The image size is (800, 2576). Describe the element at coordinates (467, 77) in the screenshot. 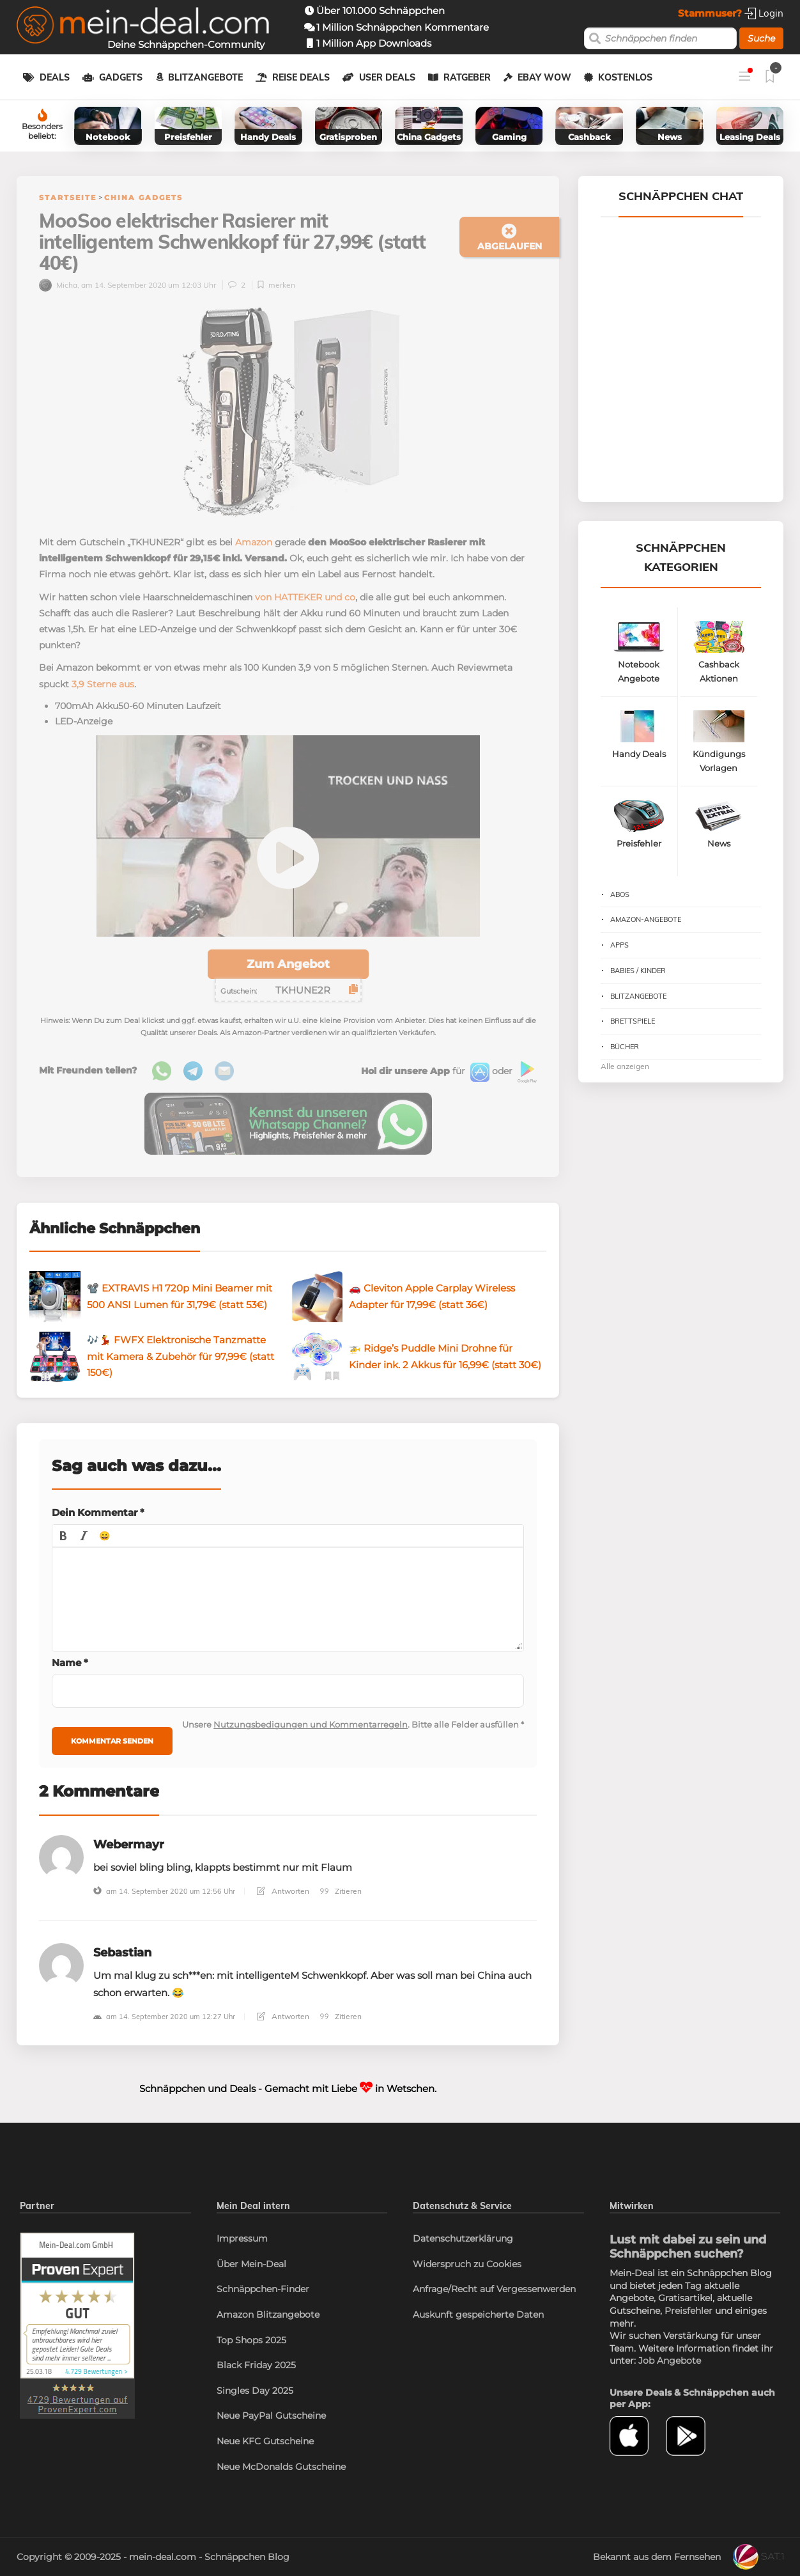

I see `Ratgeber` at that location.